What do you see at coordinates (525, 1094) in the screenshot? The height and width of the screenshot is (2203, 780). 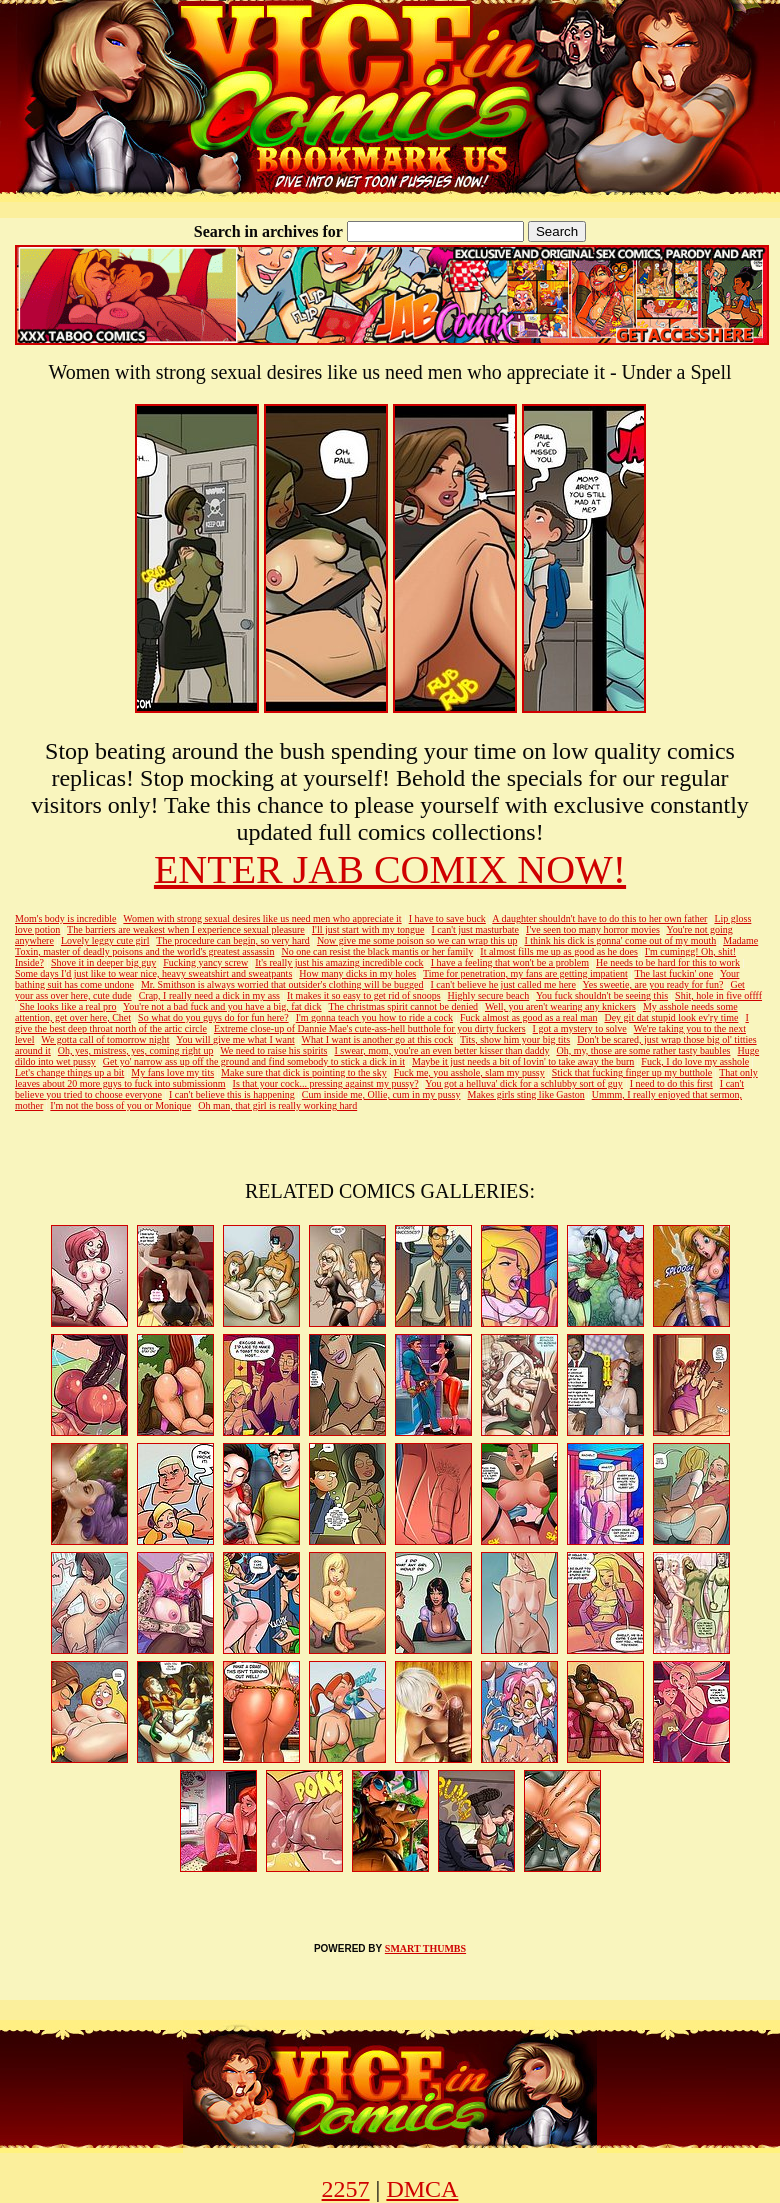 I see `Makes girls sting like Gaston` at bounding box center [525, 1094].